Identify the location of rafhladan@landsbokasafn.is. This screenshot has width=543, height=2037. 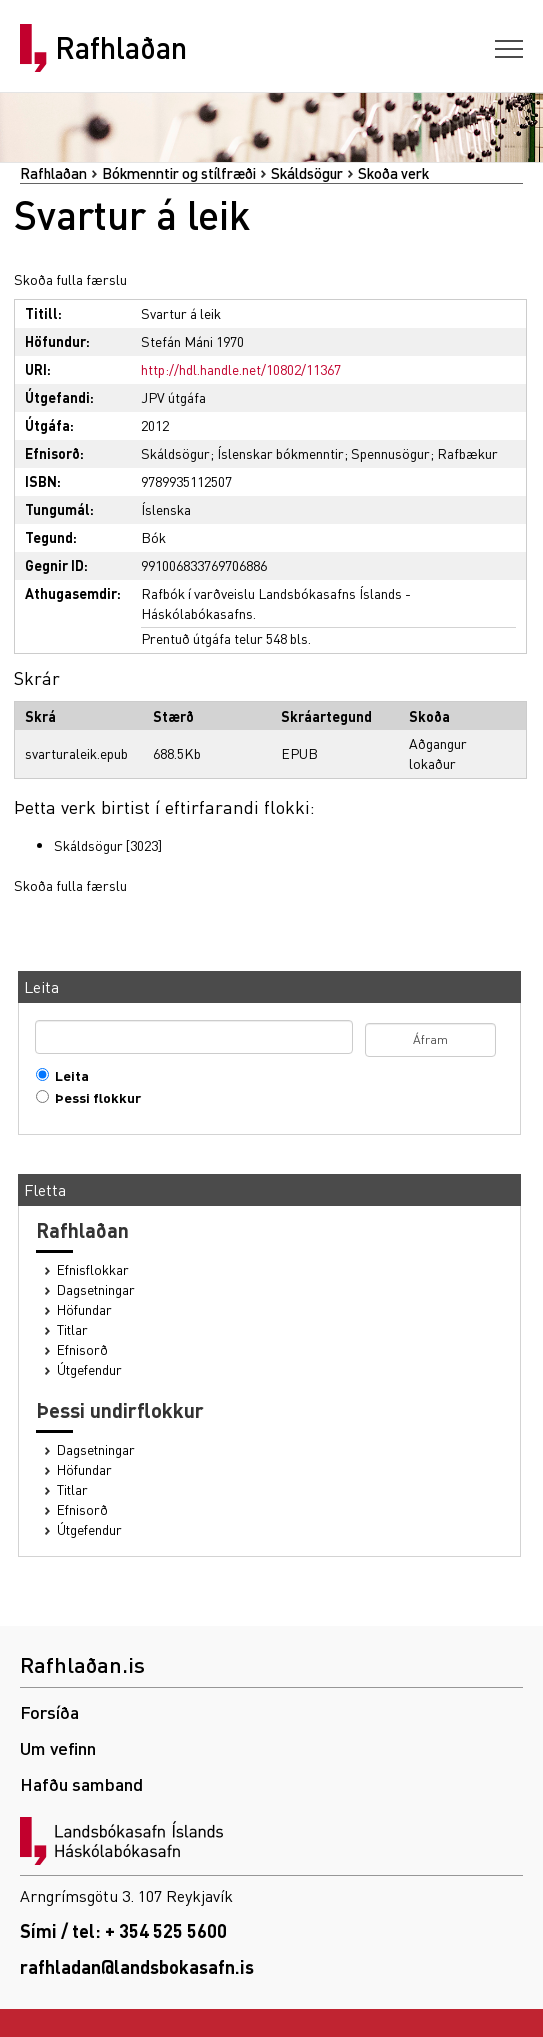
(137, 1966).